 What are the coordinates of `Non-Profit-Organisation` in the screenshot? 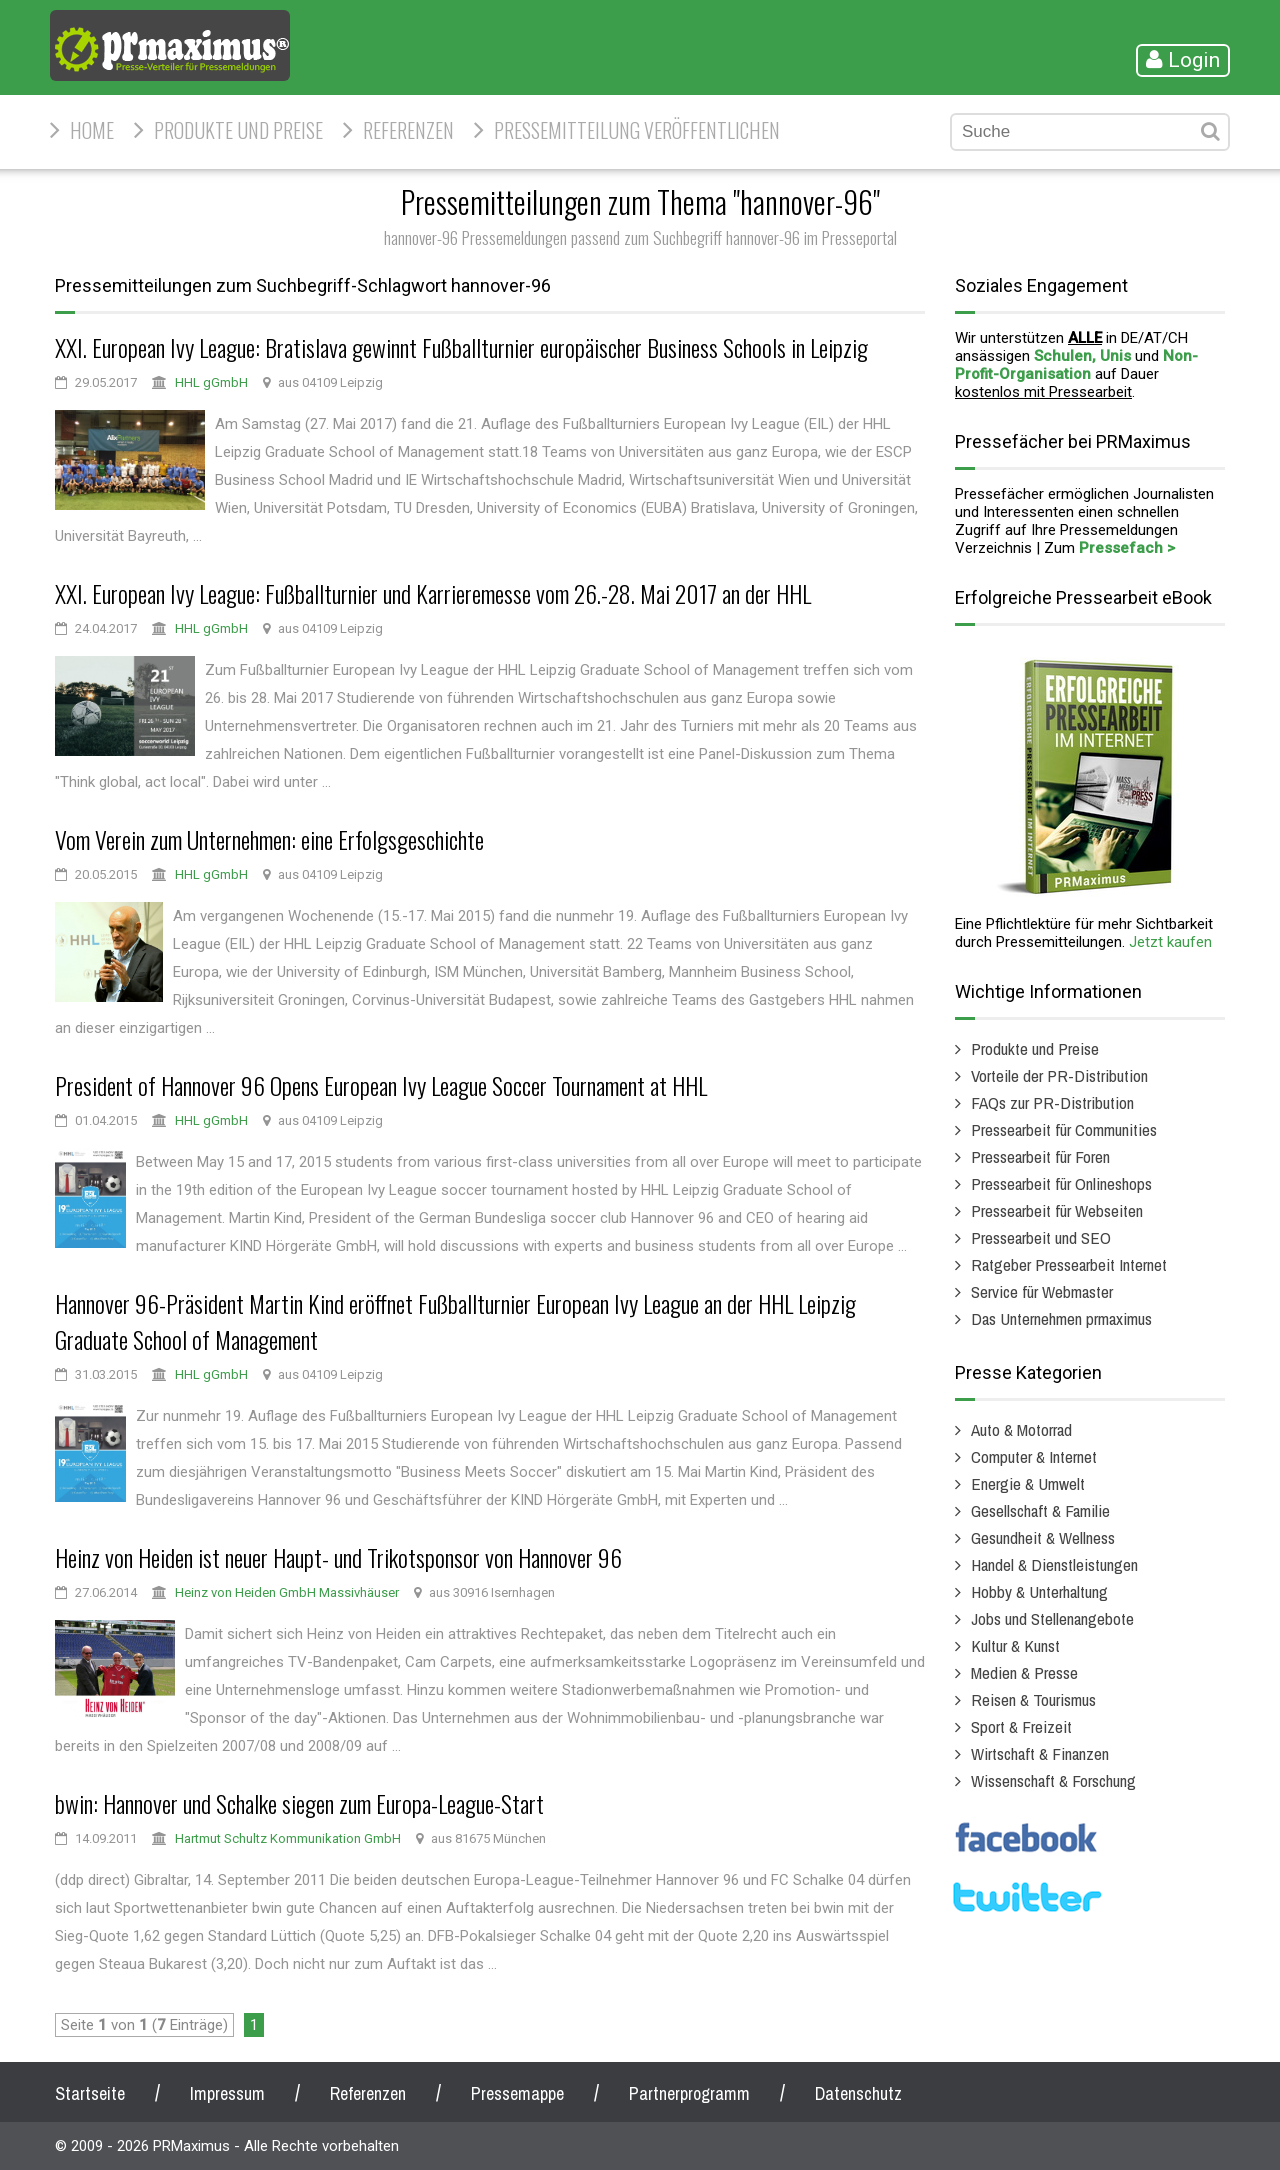 It's located at (1076, 365).